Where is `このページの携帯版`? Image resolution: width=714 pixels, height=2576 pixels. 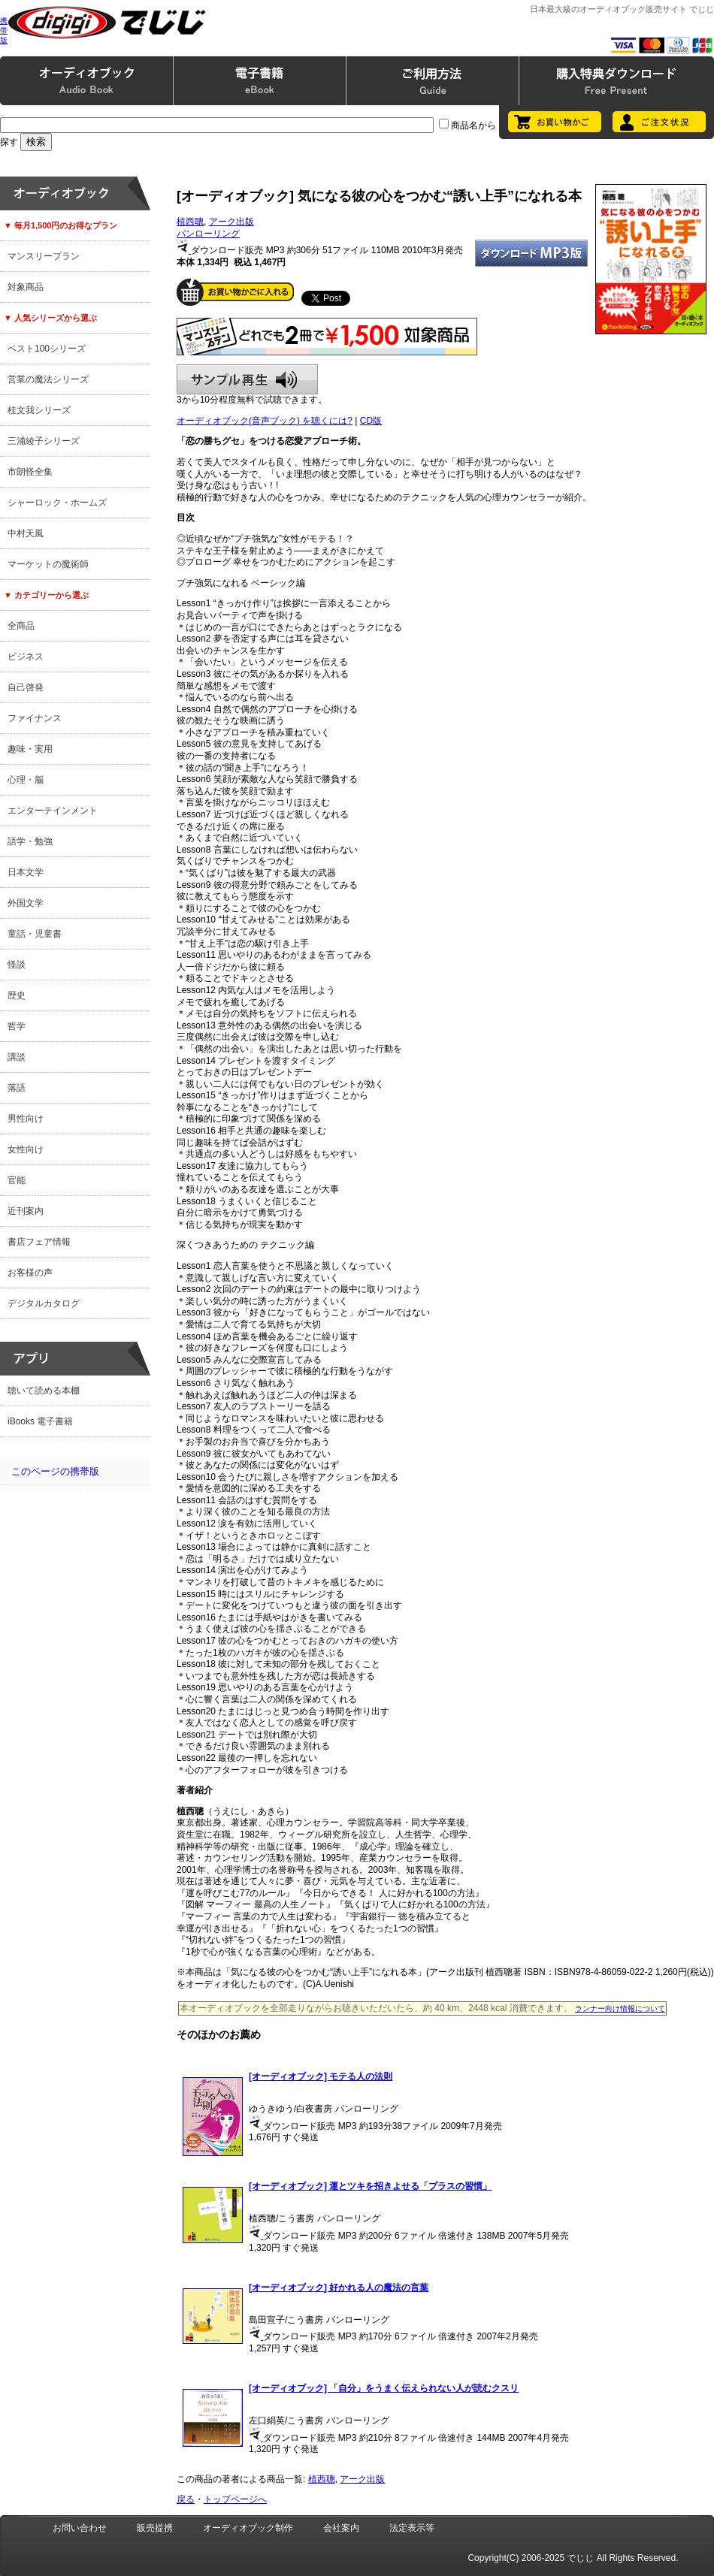
このページの携帯版 is located at coordinates (55, 1471).